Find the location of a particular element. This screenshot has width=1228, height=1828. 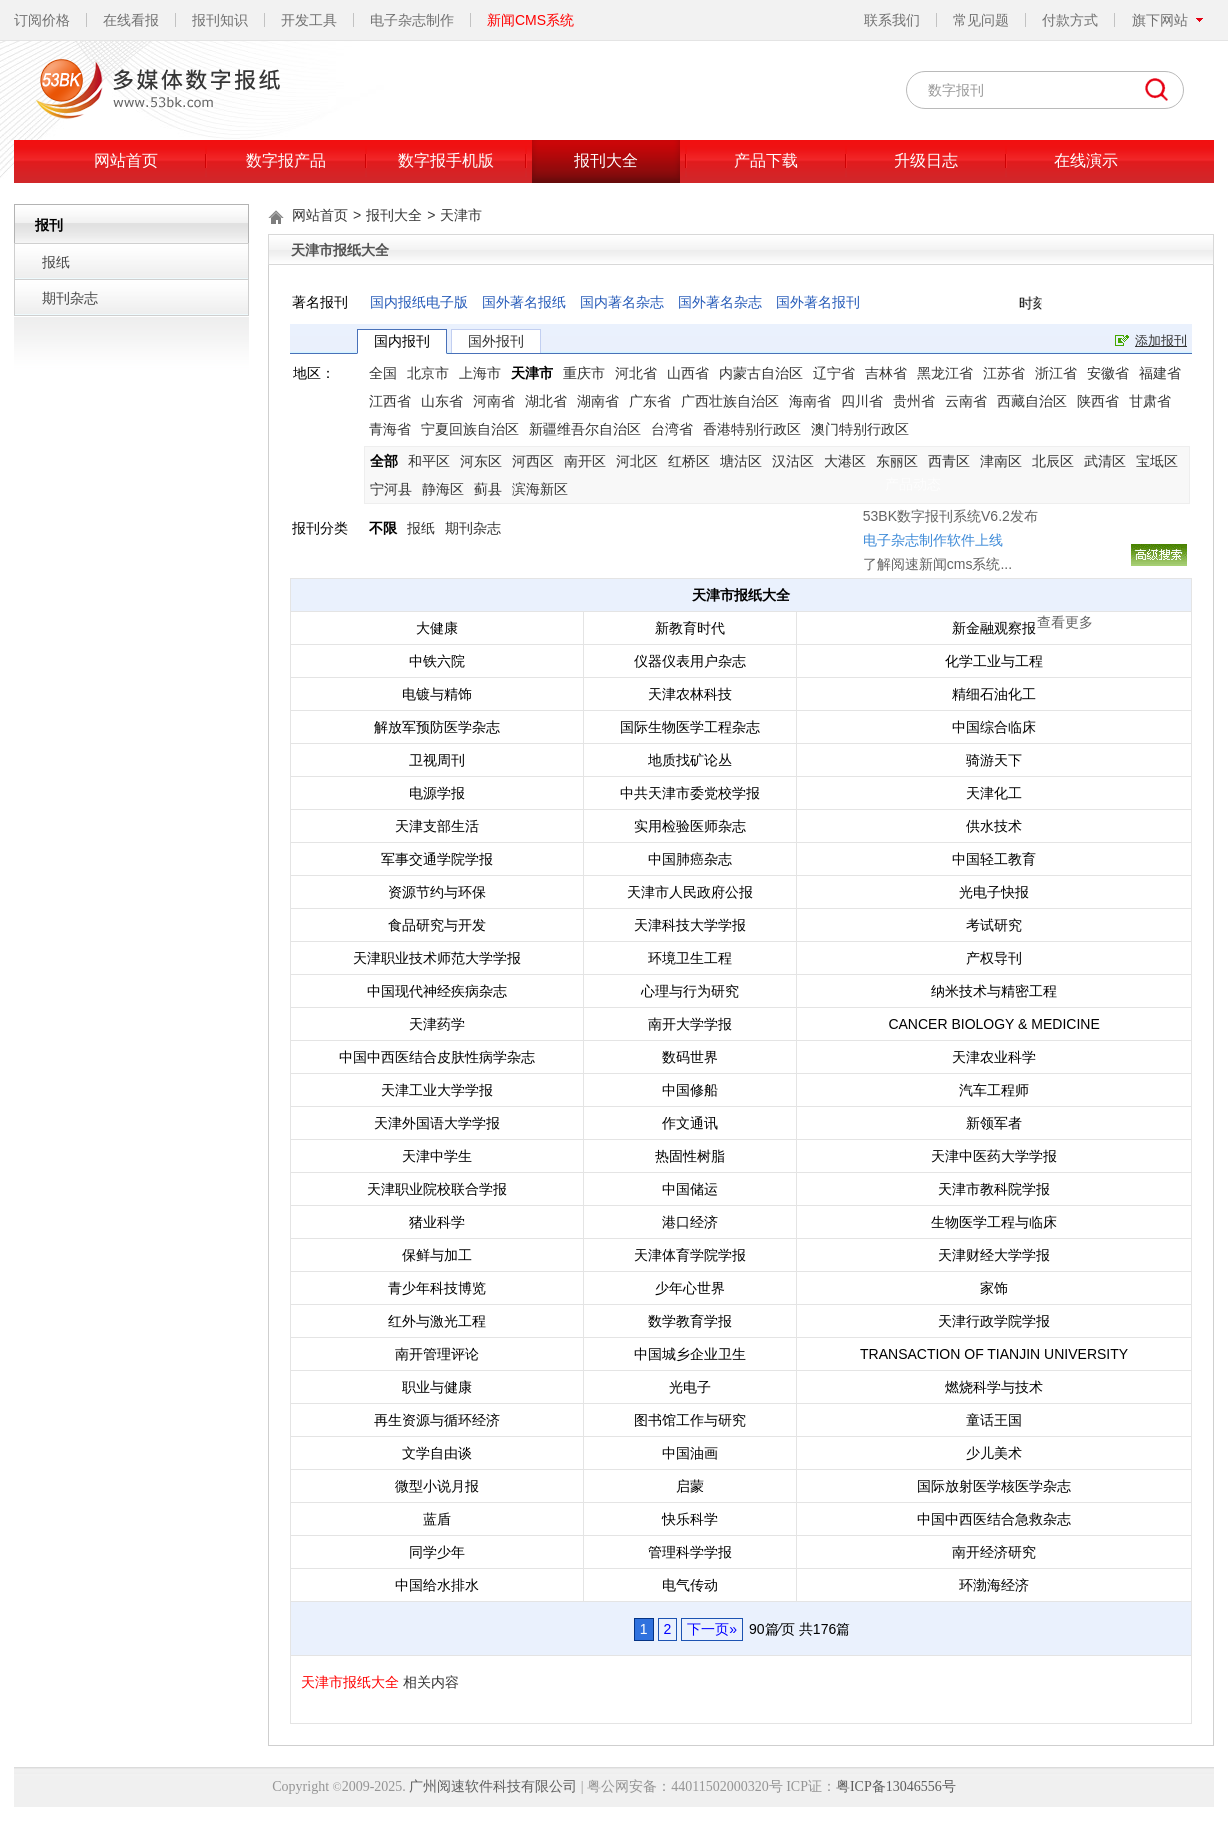

湖南省 is located at coordinates (598, 401).